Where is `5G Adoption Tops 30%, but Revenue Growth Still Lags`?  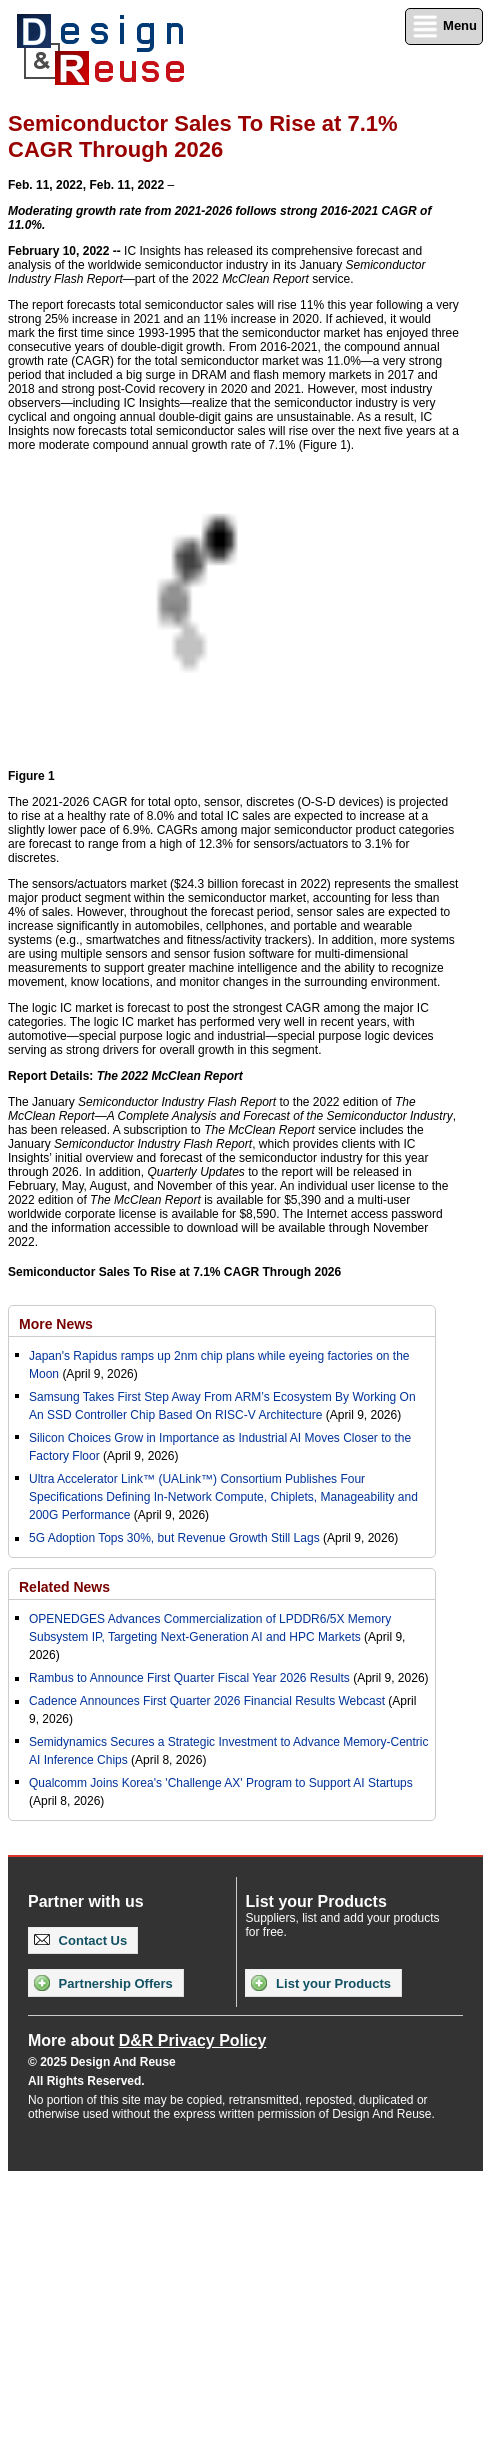
5G Adoption Tops 30%, but Revenue Growth Still Lags is located at coordinates (174, 1538).